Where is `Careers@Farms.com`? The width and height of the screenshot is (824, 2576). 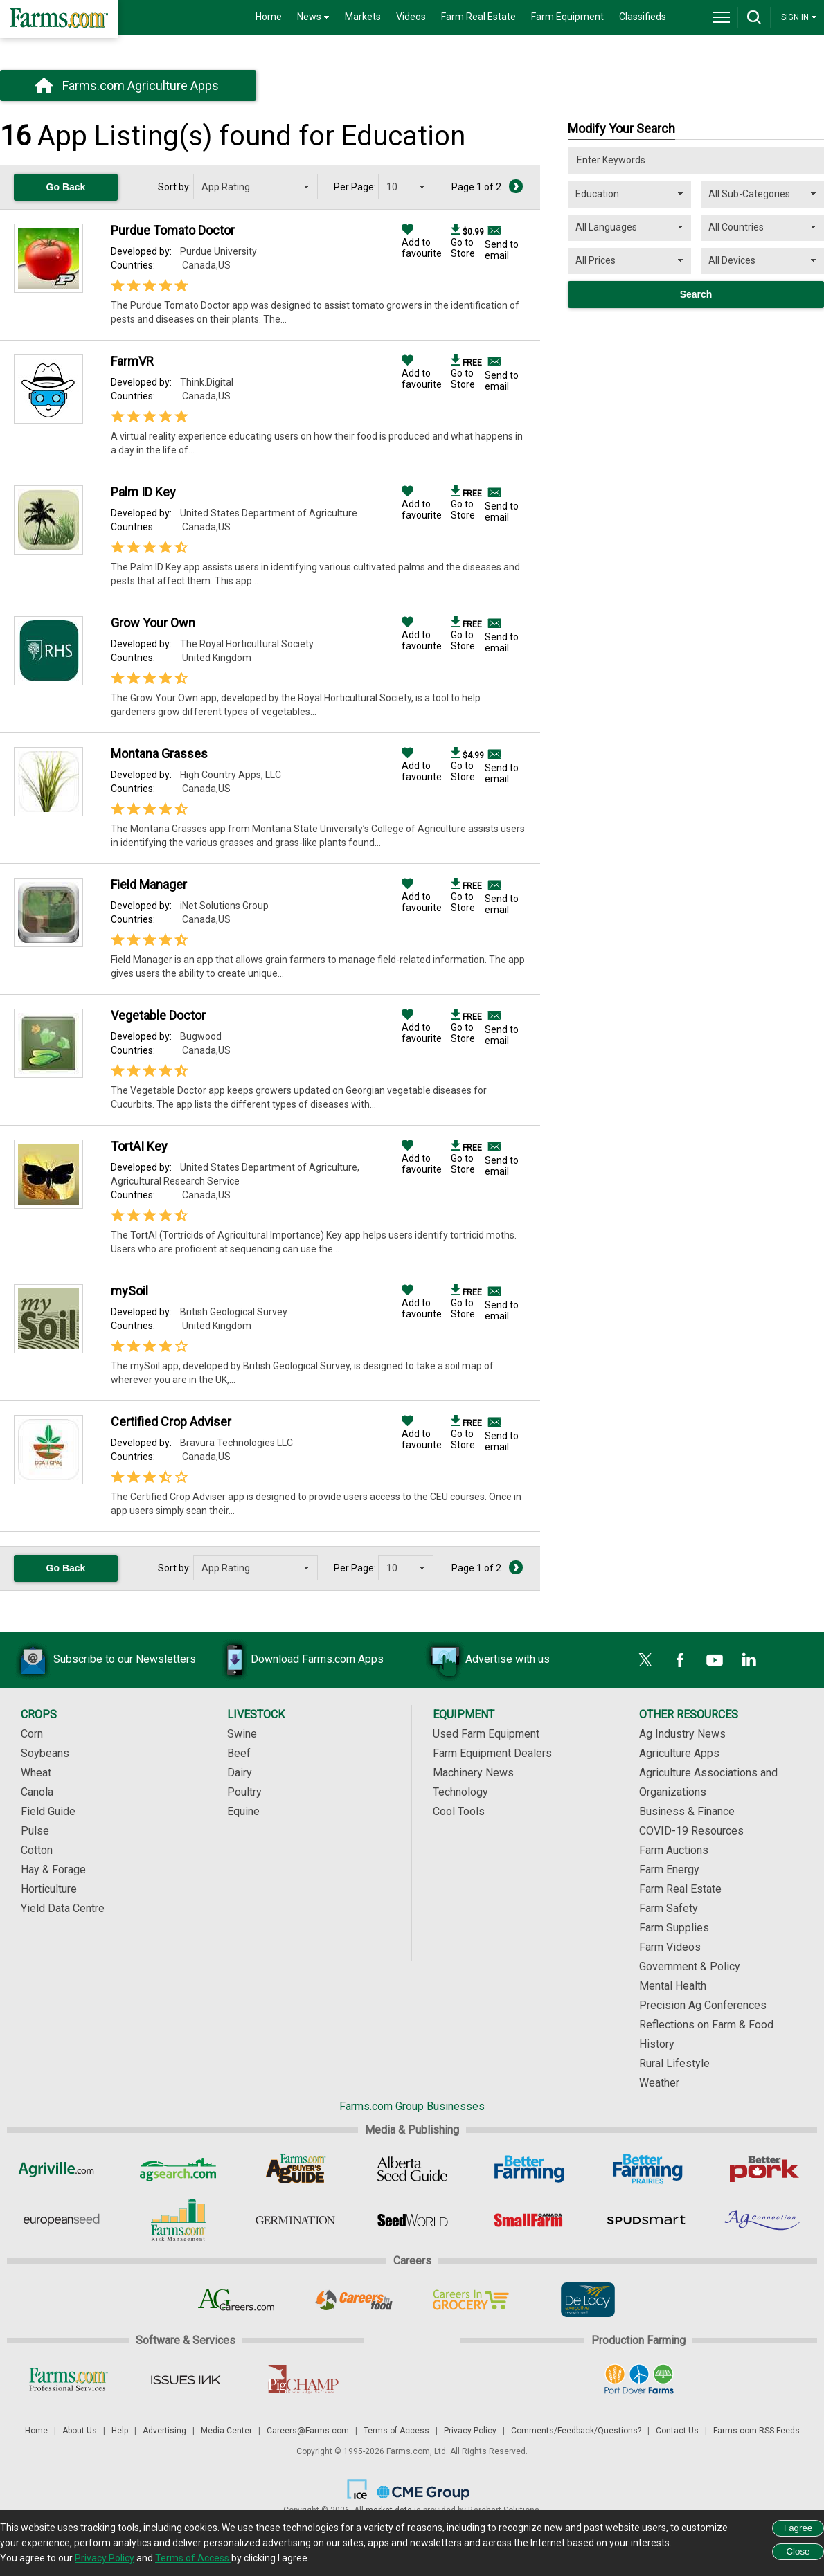 Careers@Farms.com is located at coordinates (308, 2430).